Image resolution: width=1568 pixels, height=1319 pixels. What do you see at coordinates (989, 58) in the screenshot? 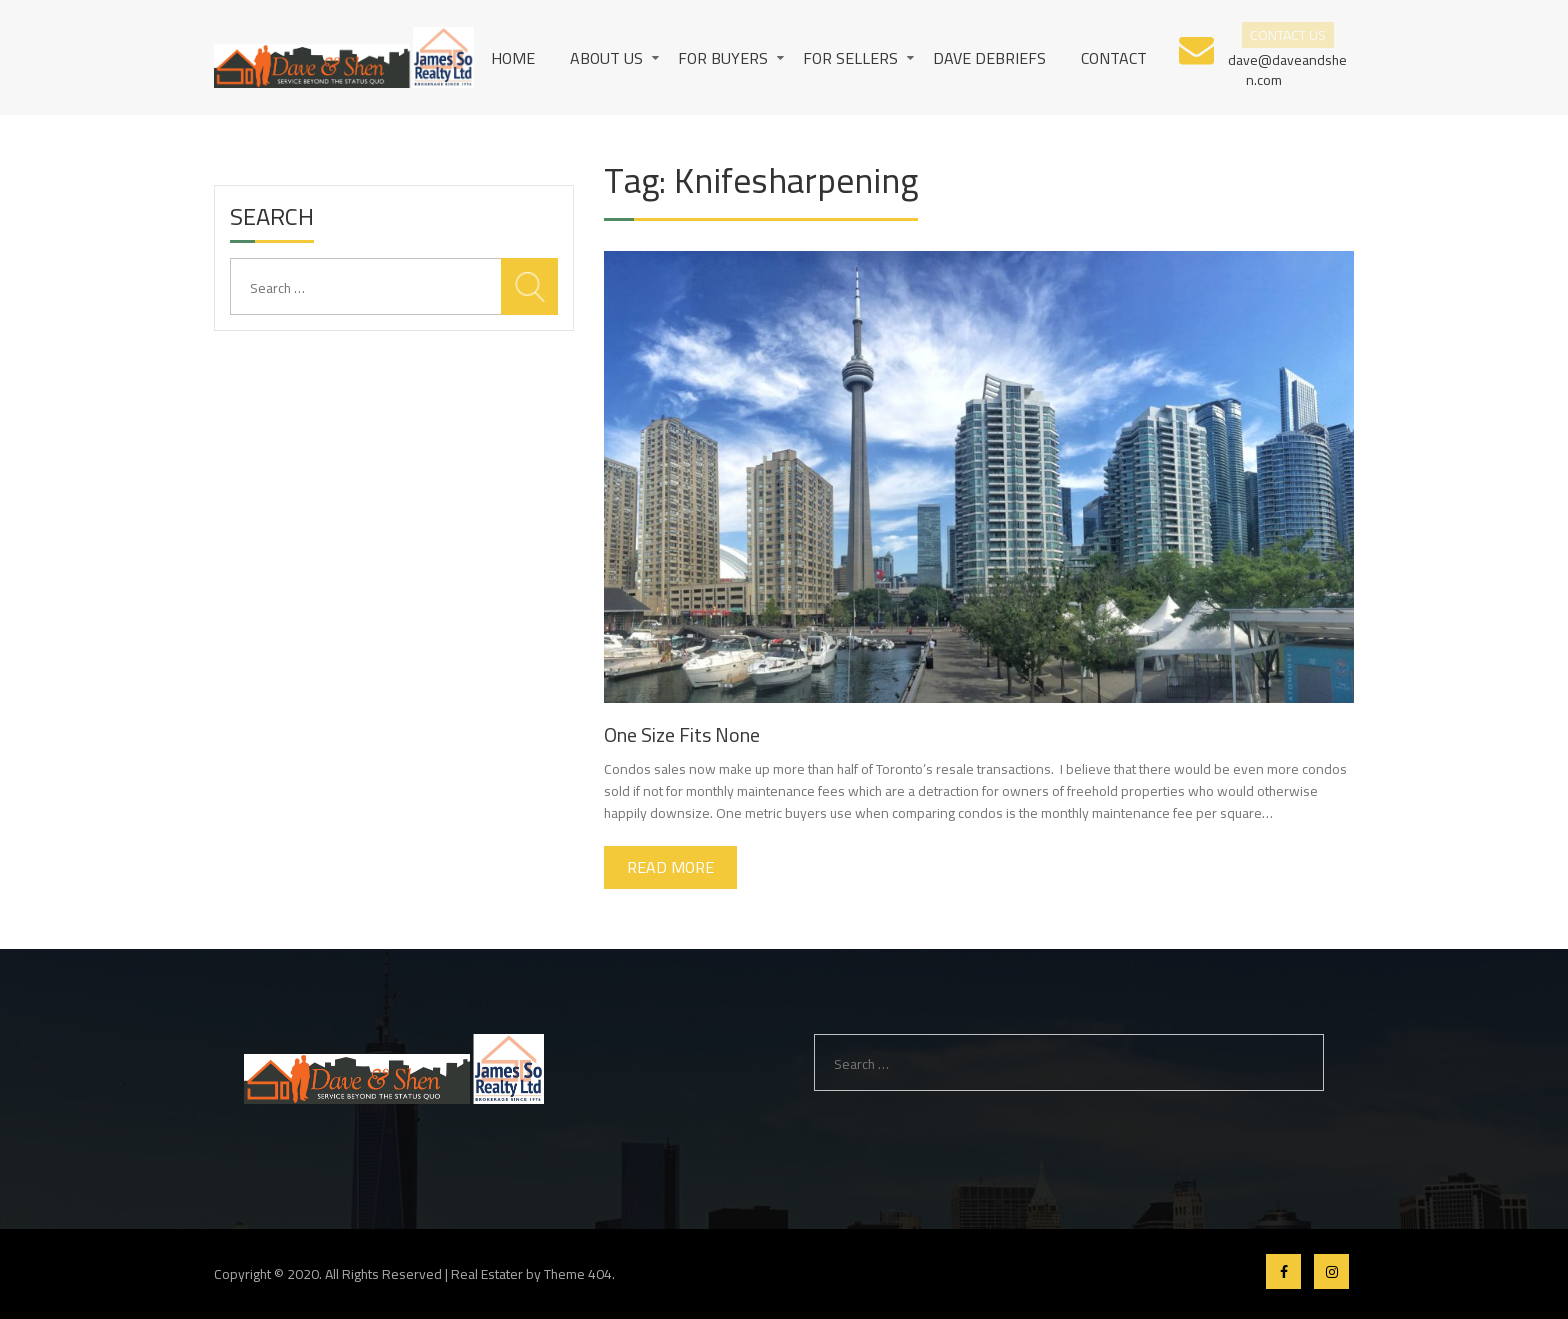
I see `Dave Debriefs` at bounding box center [989, 58].